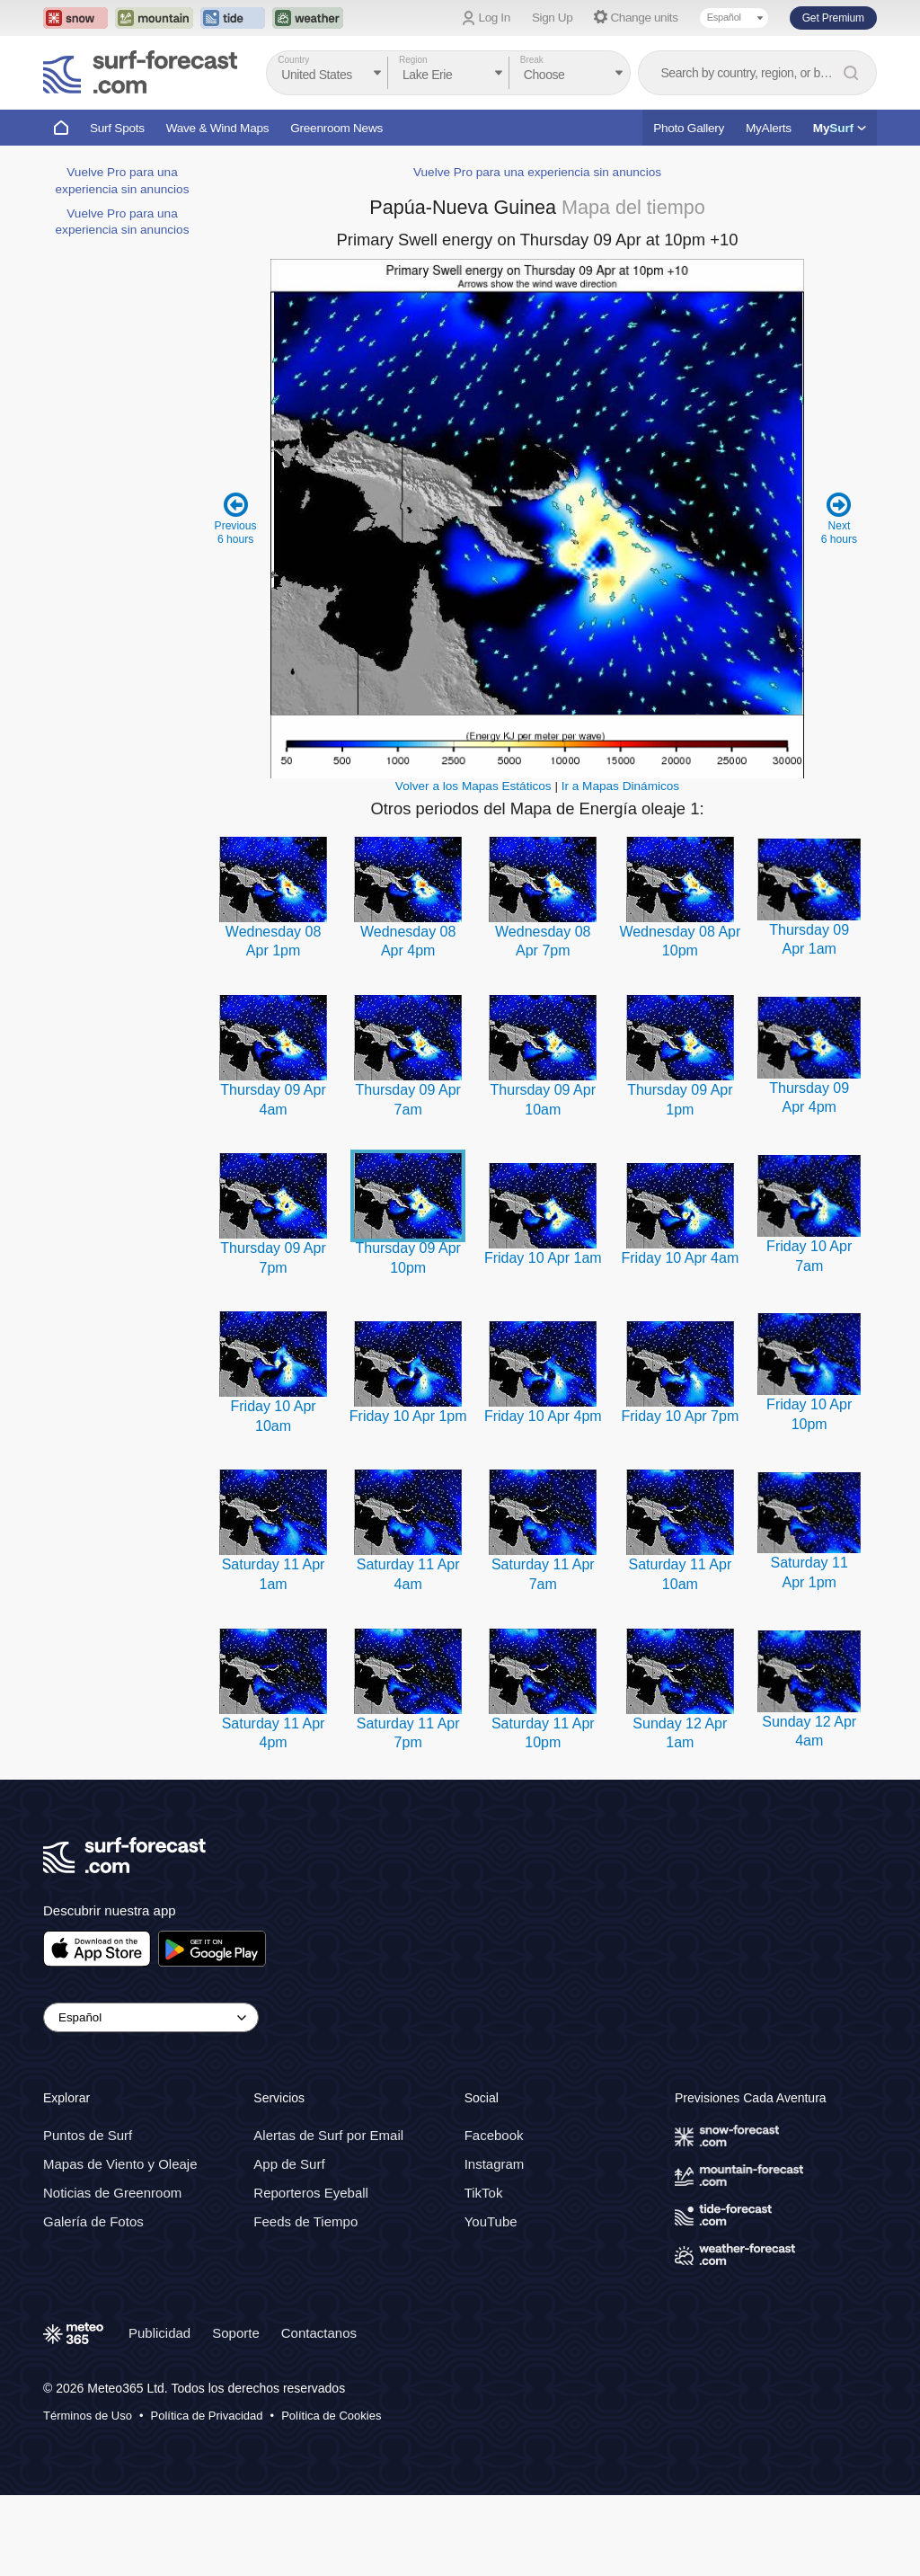  I want to click on Friday 10 Apr 4am, so click(680, 1258).